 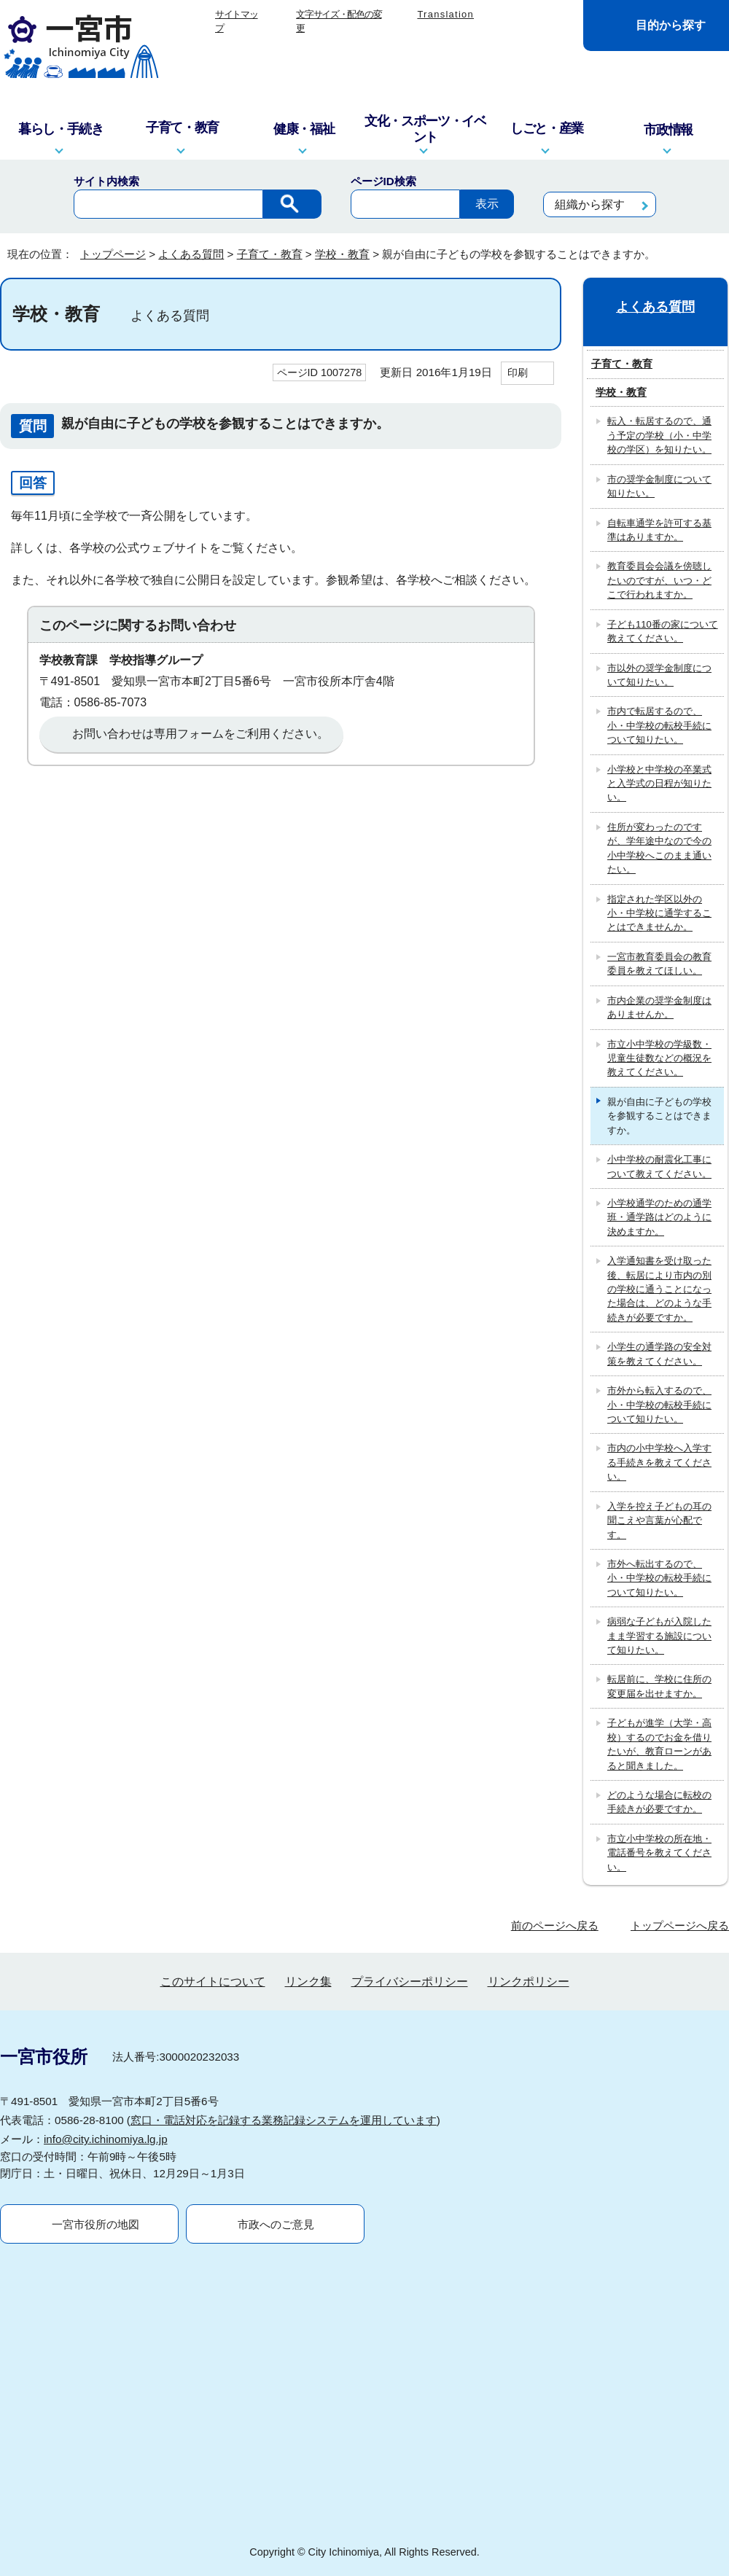 I want to click on 小中学校の耐震化工事について教えてください。, so click(x=659, y=1166).